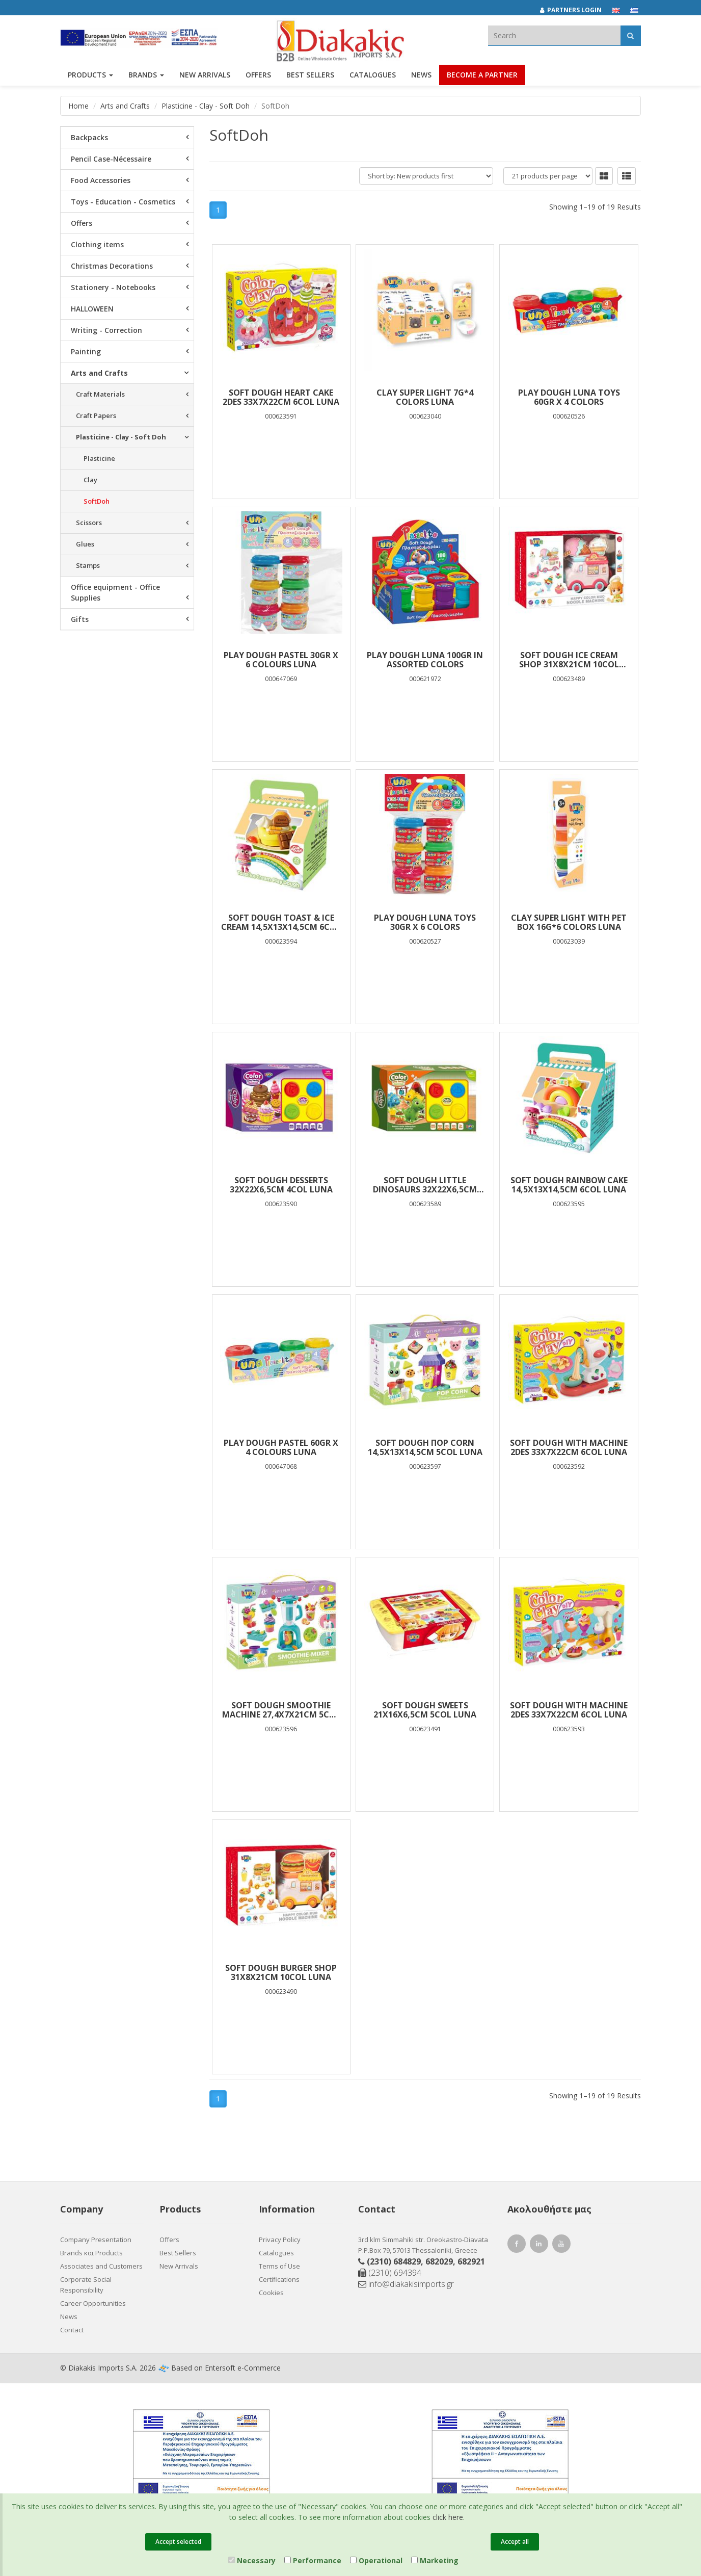 The image size is (701, 2576). I want to click on New Arrivals, so click(178, 2266).